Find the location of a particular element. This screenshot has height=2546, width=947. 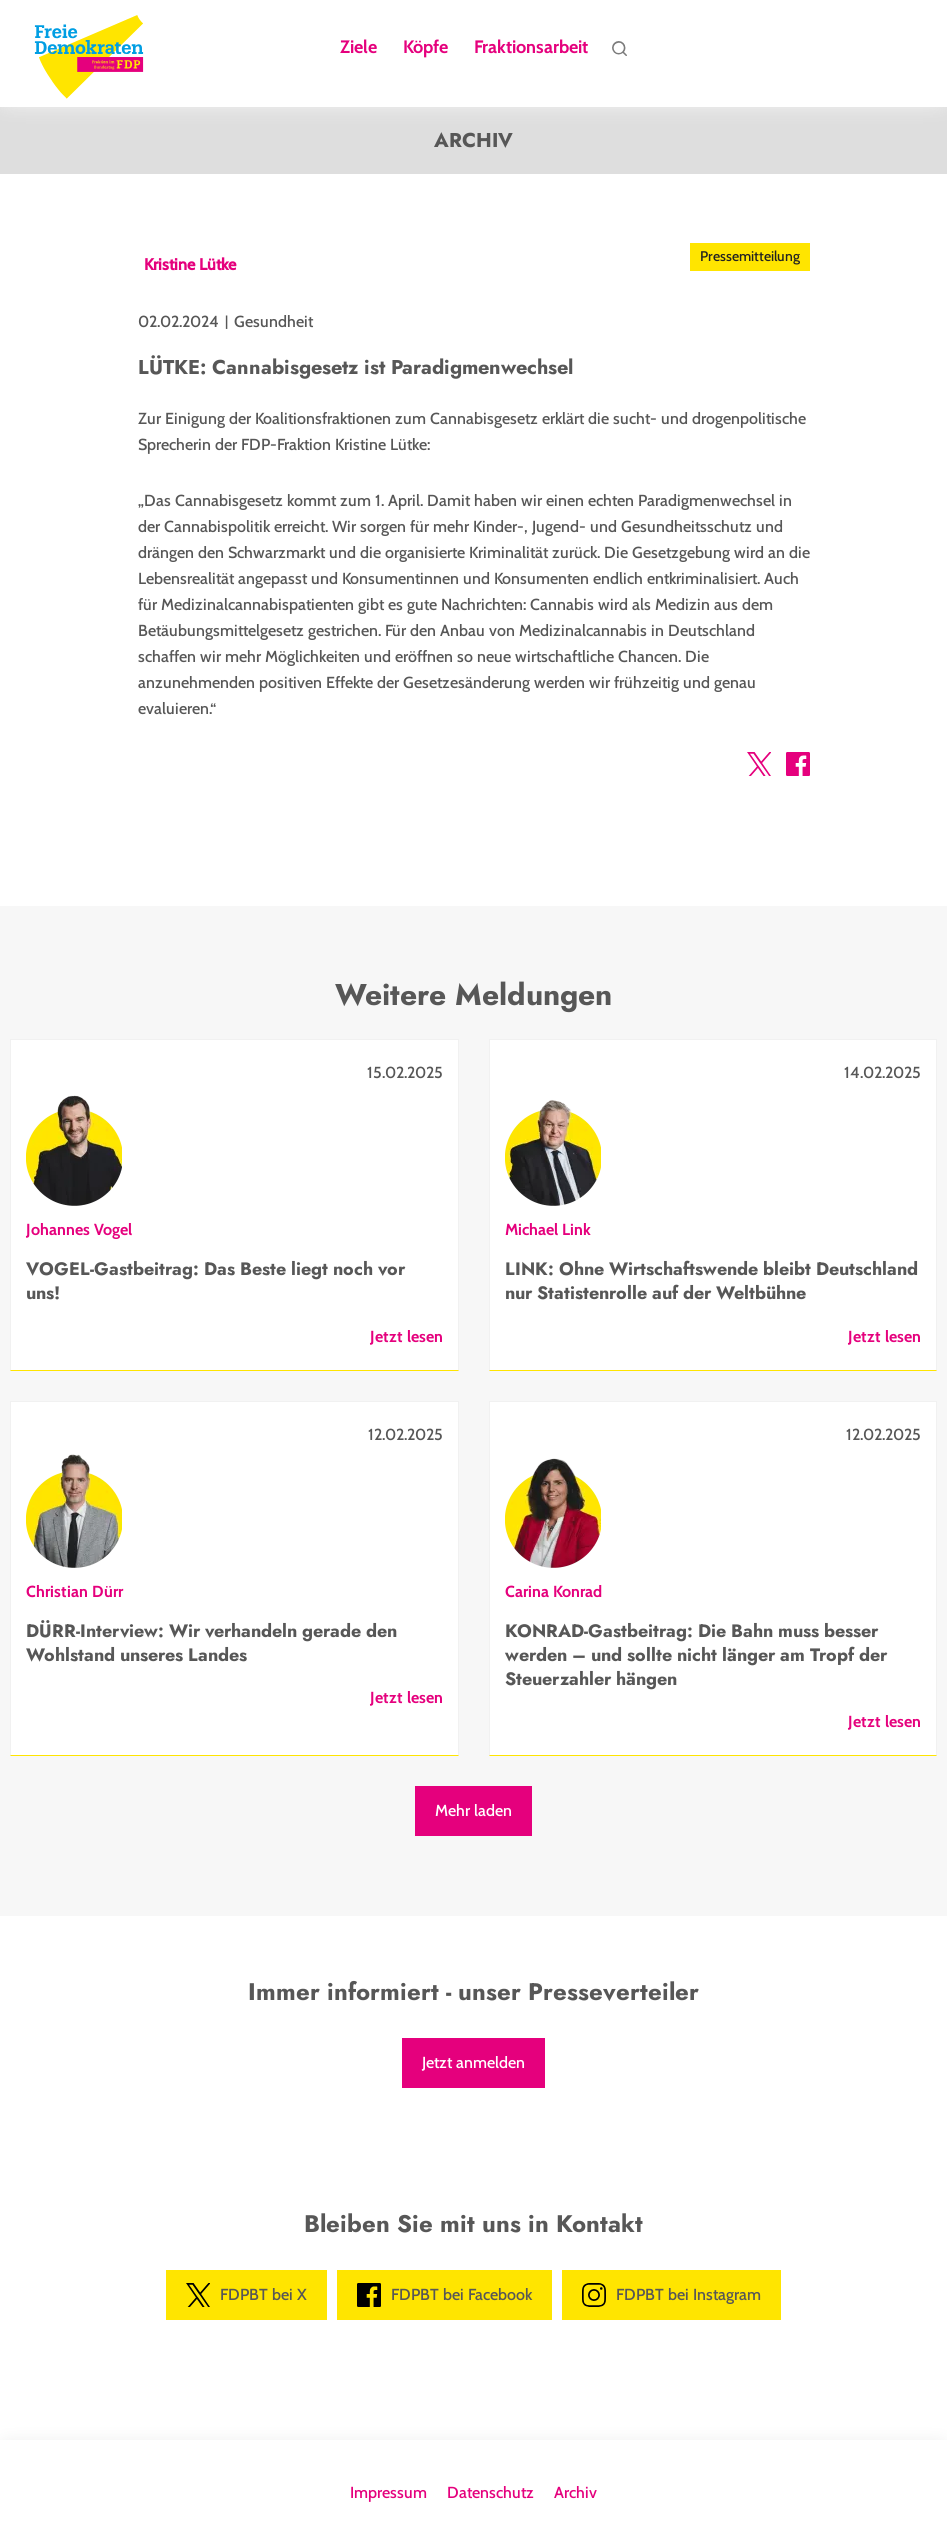

[button] is located at coordinates (759, 768).